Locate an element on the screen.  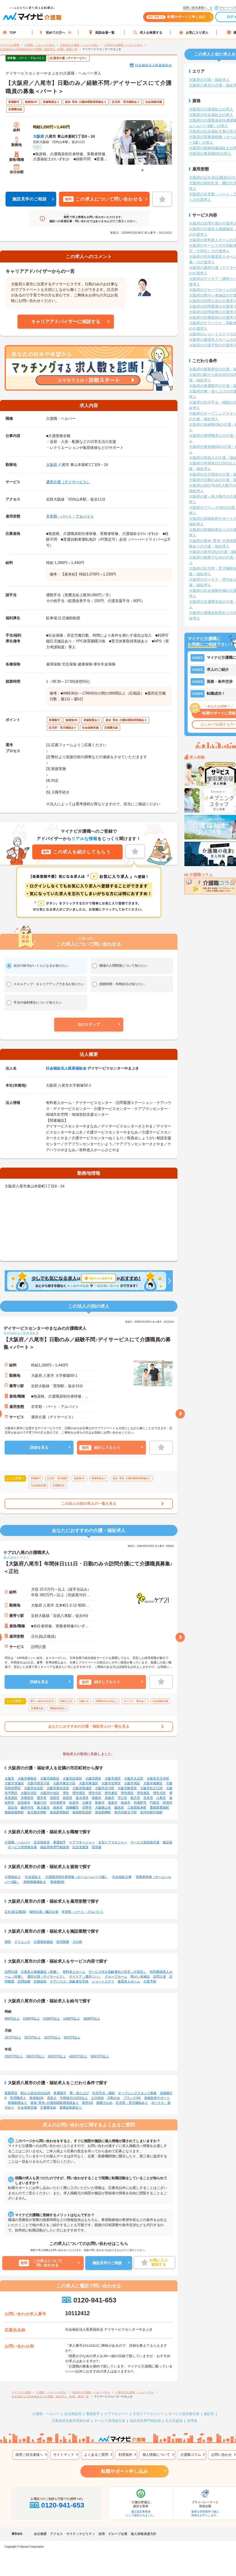
【大阪府／八尾市】日勤のみ／経験不問♪デイサービスにて介護職員の募集＜パート＞ is located at coordinates (87, 1343).